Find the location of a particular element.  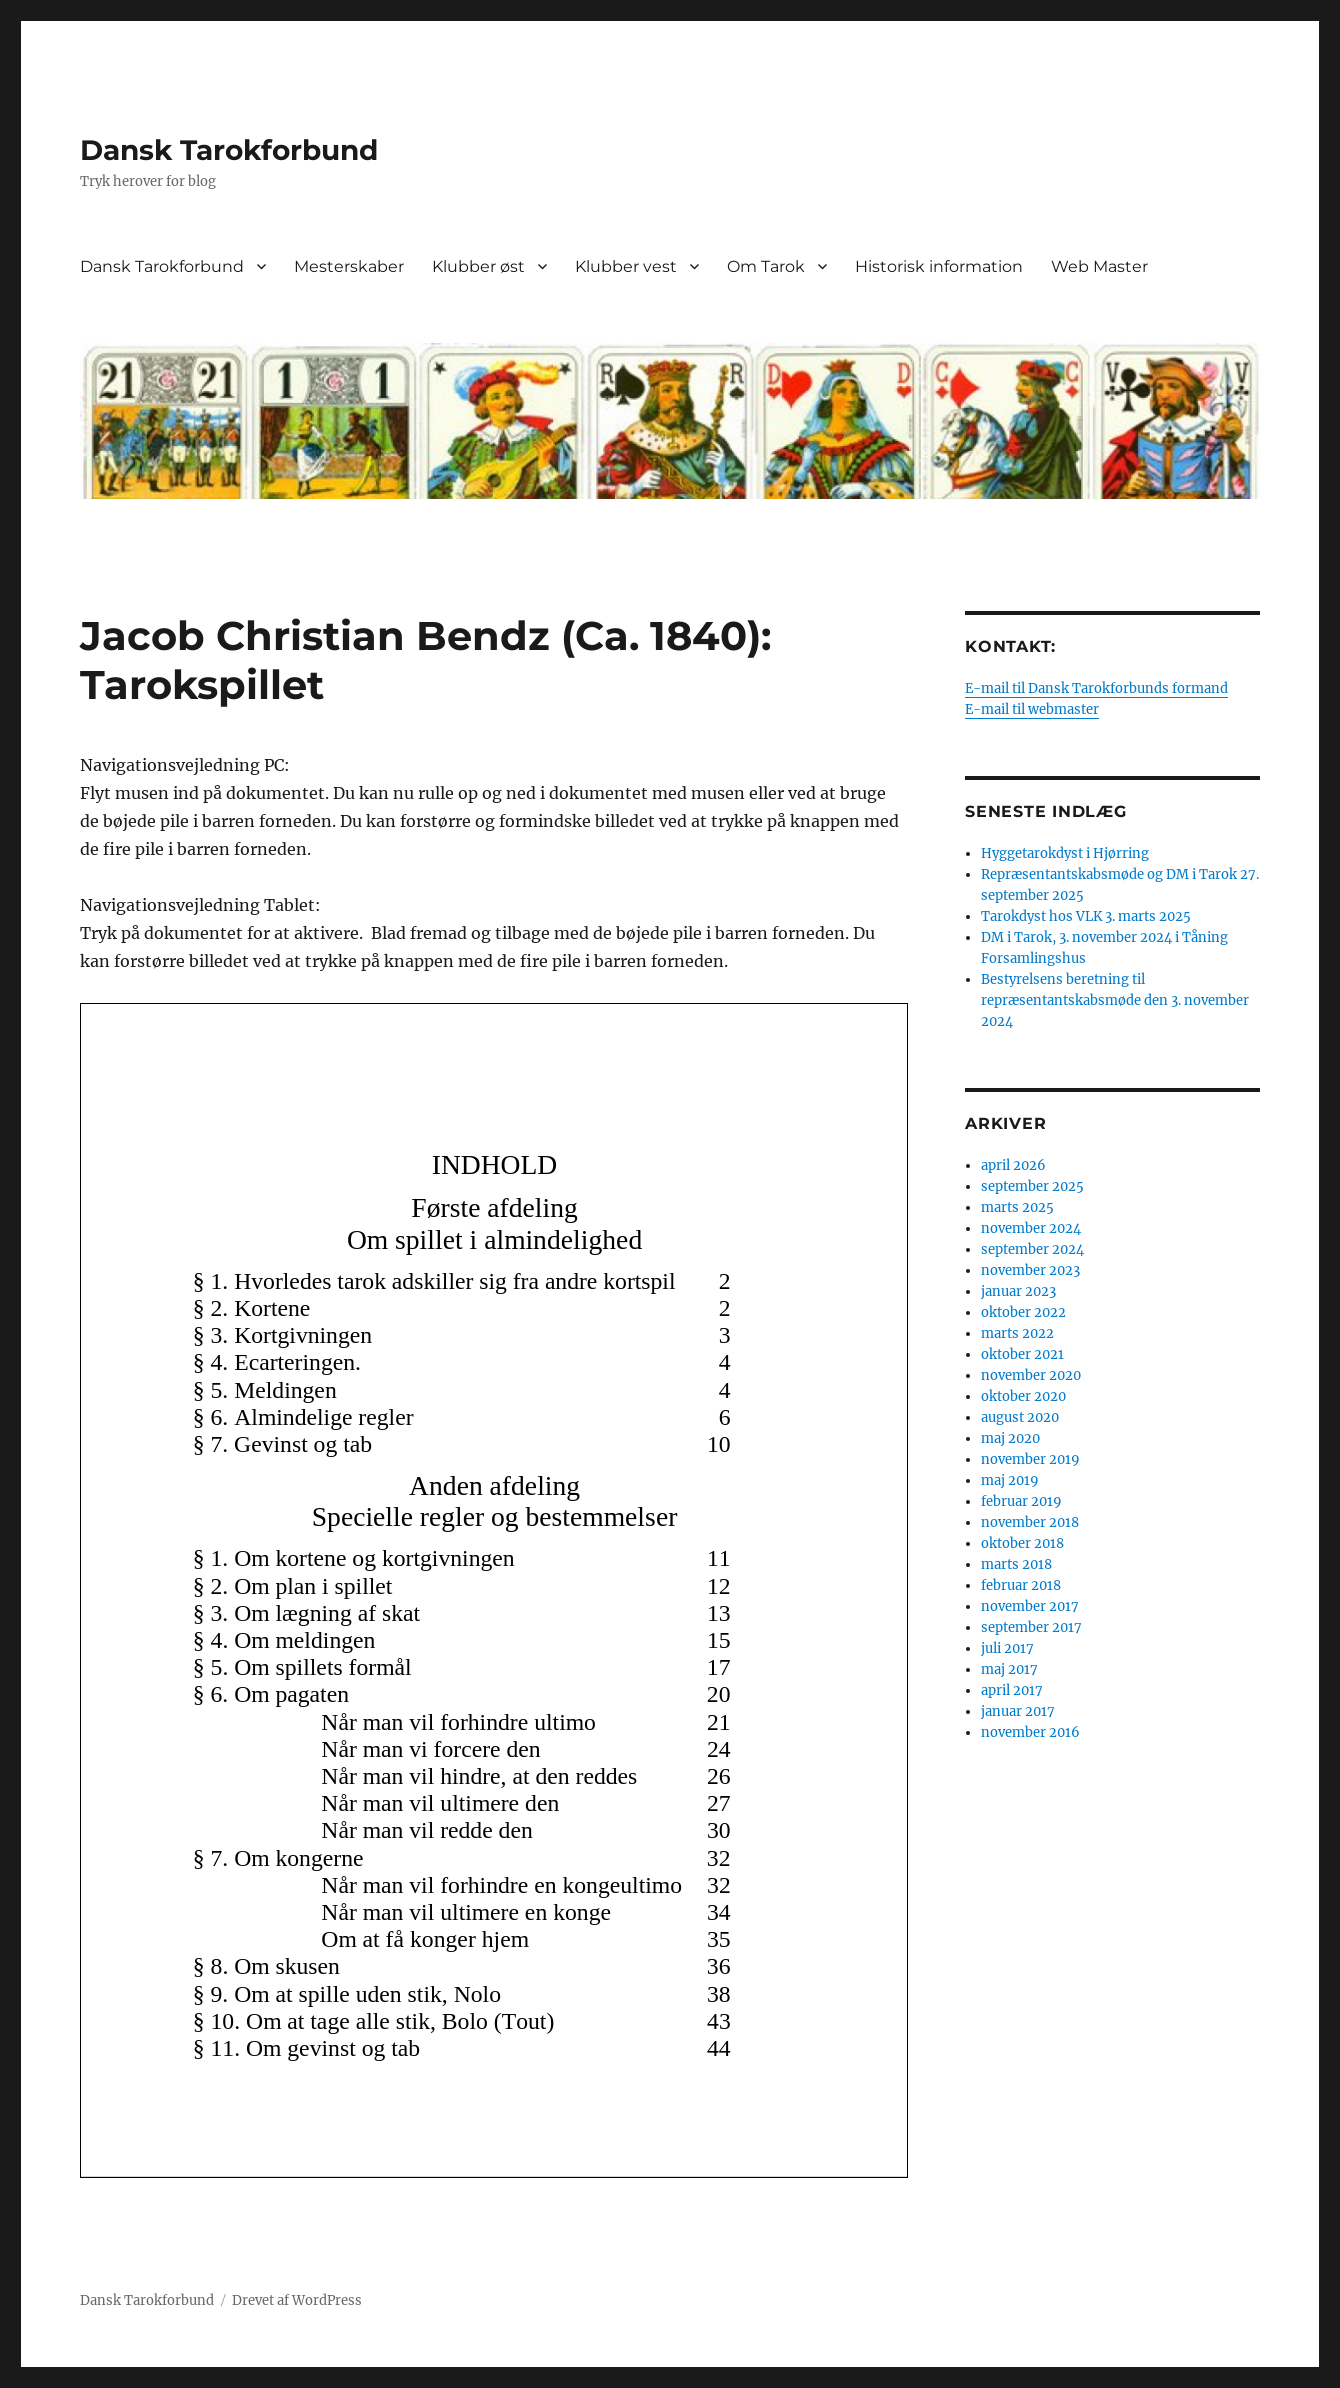

november 2016 is located at coordinates (1030, 1732).